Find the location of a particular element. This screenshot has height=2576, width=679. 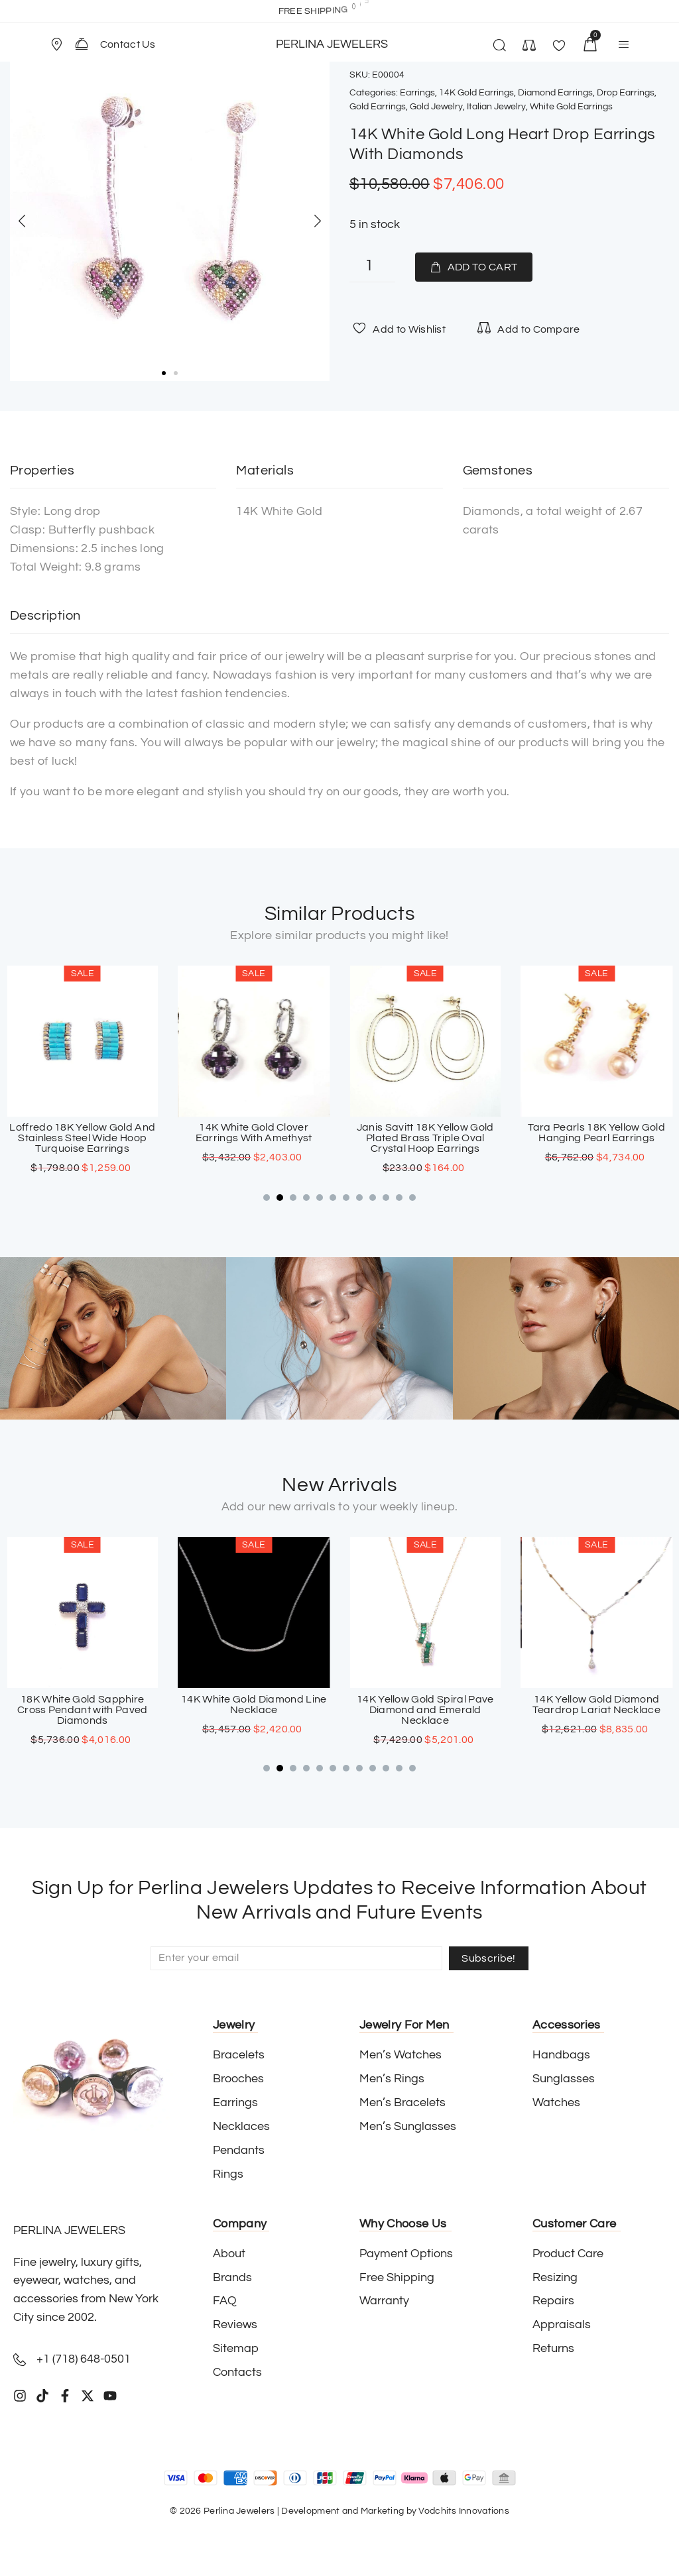

[button] is located at coordinates (62, 44).